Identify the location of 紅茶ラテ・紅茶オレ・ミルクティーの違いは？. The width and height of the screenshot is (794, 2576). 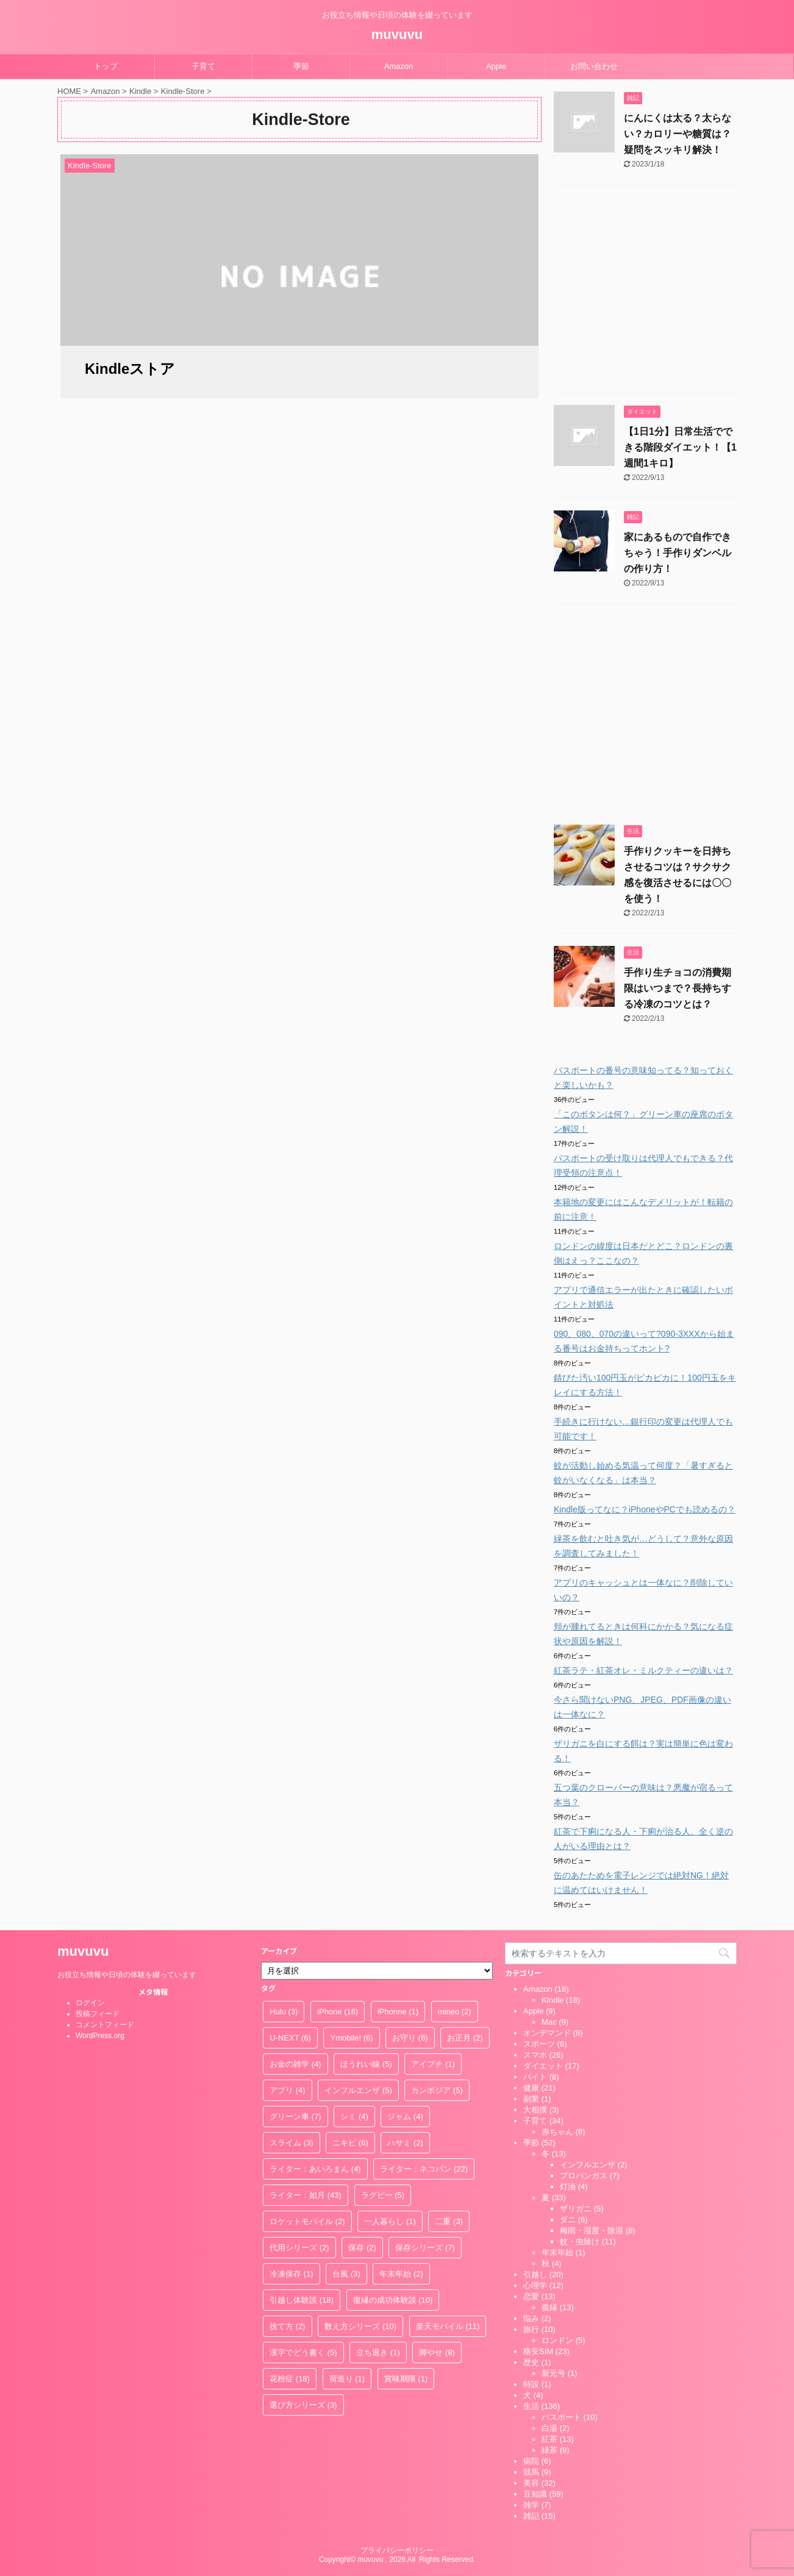
(643, 1670).